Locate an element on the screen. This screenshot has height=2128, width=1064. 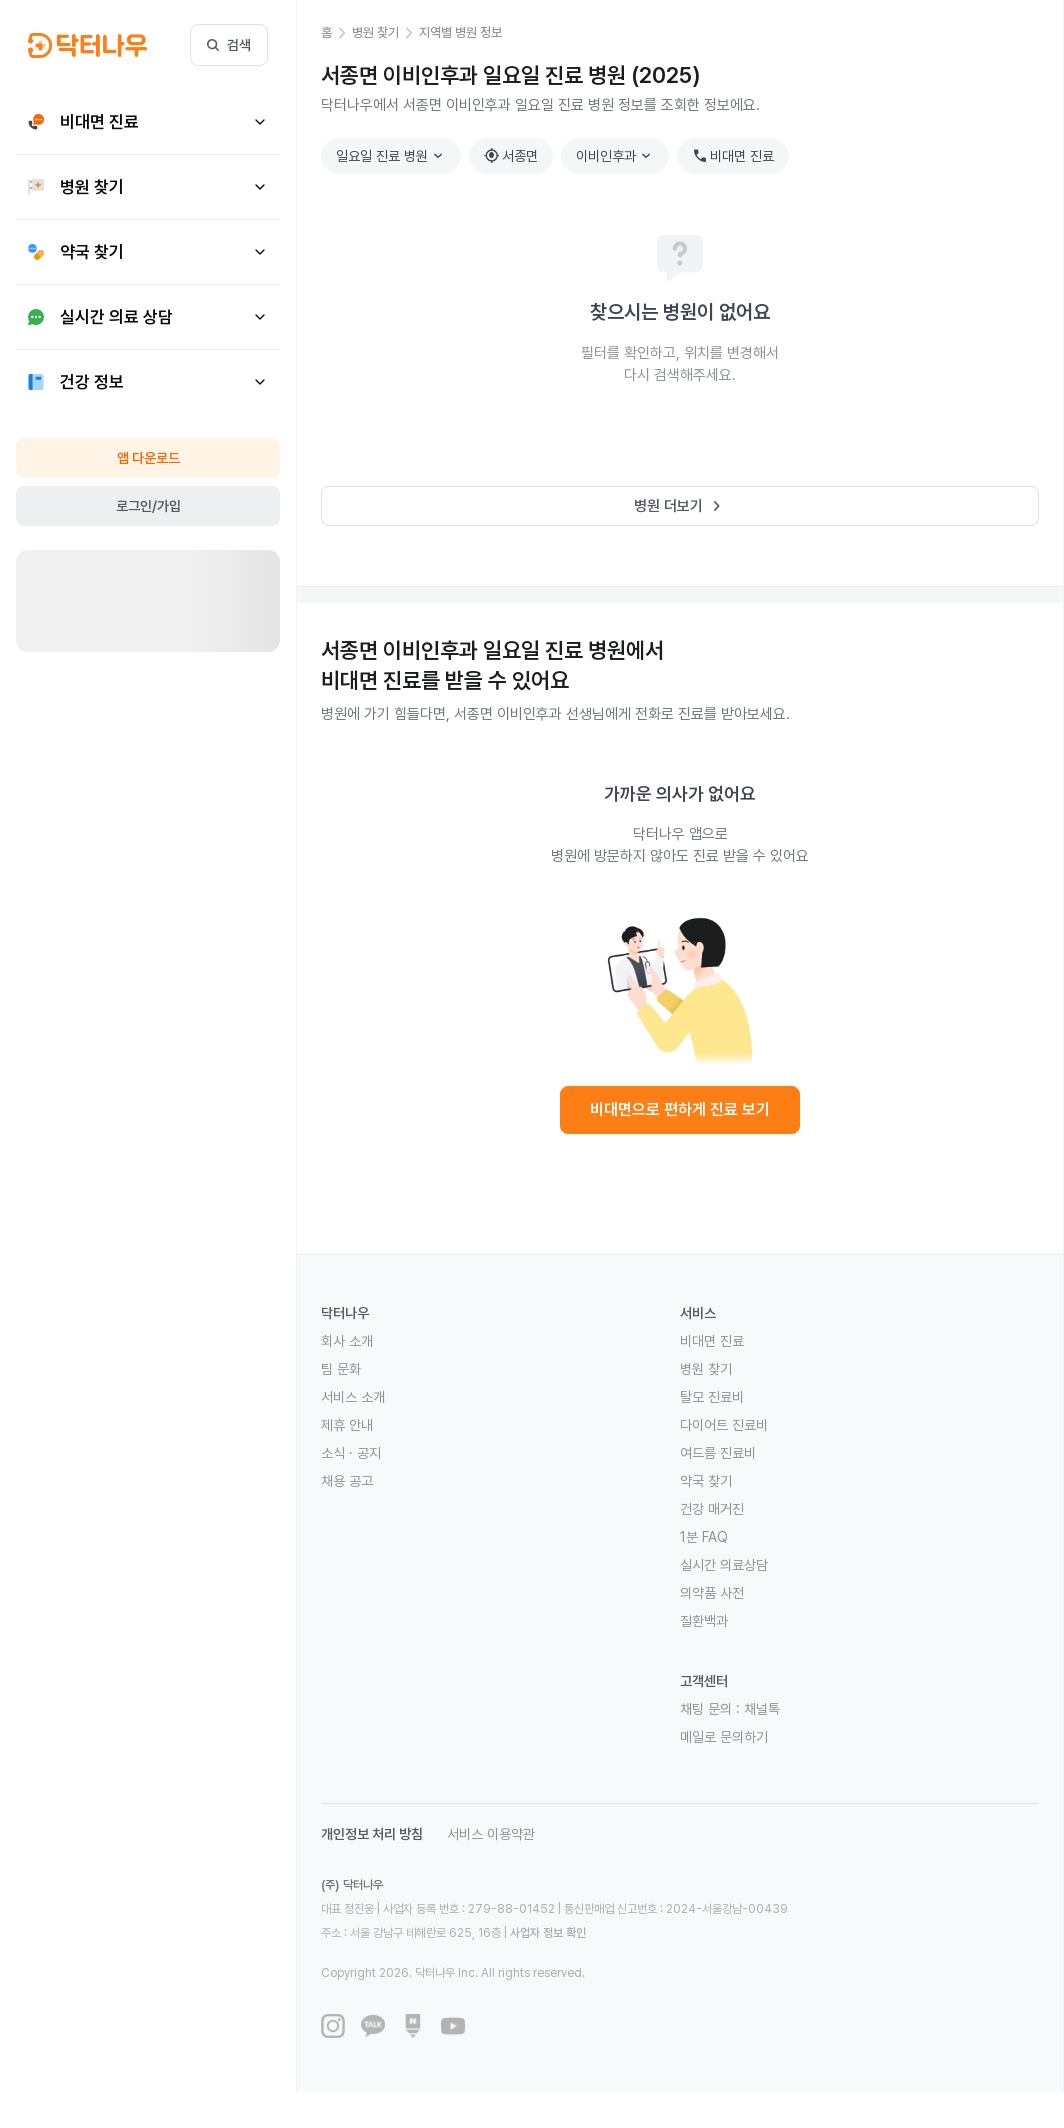
서비스 이용약관 is located at coordinates (491, 1834).